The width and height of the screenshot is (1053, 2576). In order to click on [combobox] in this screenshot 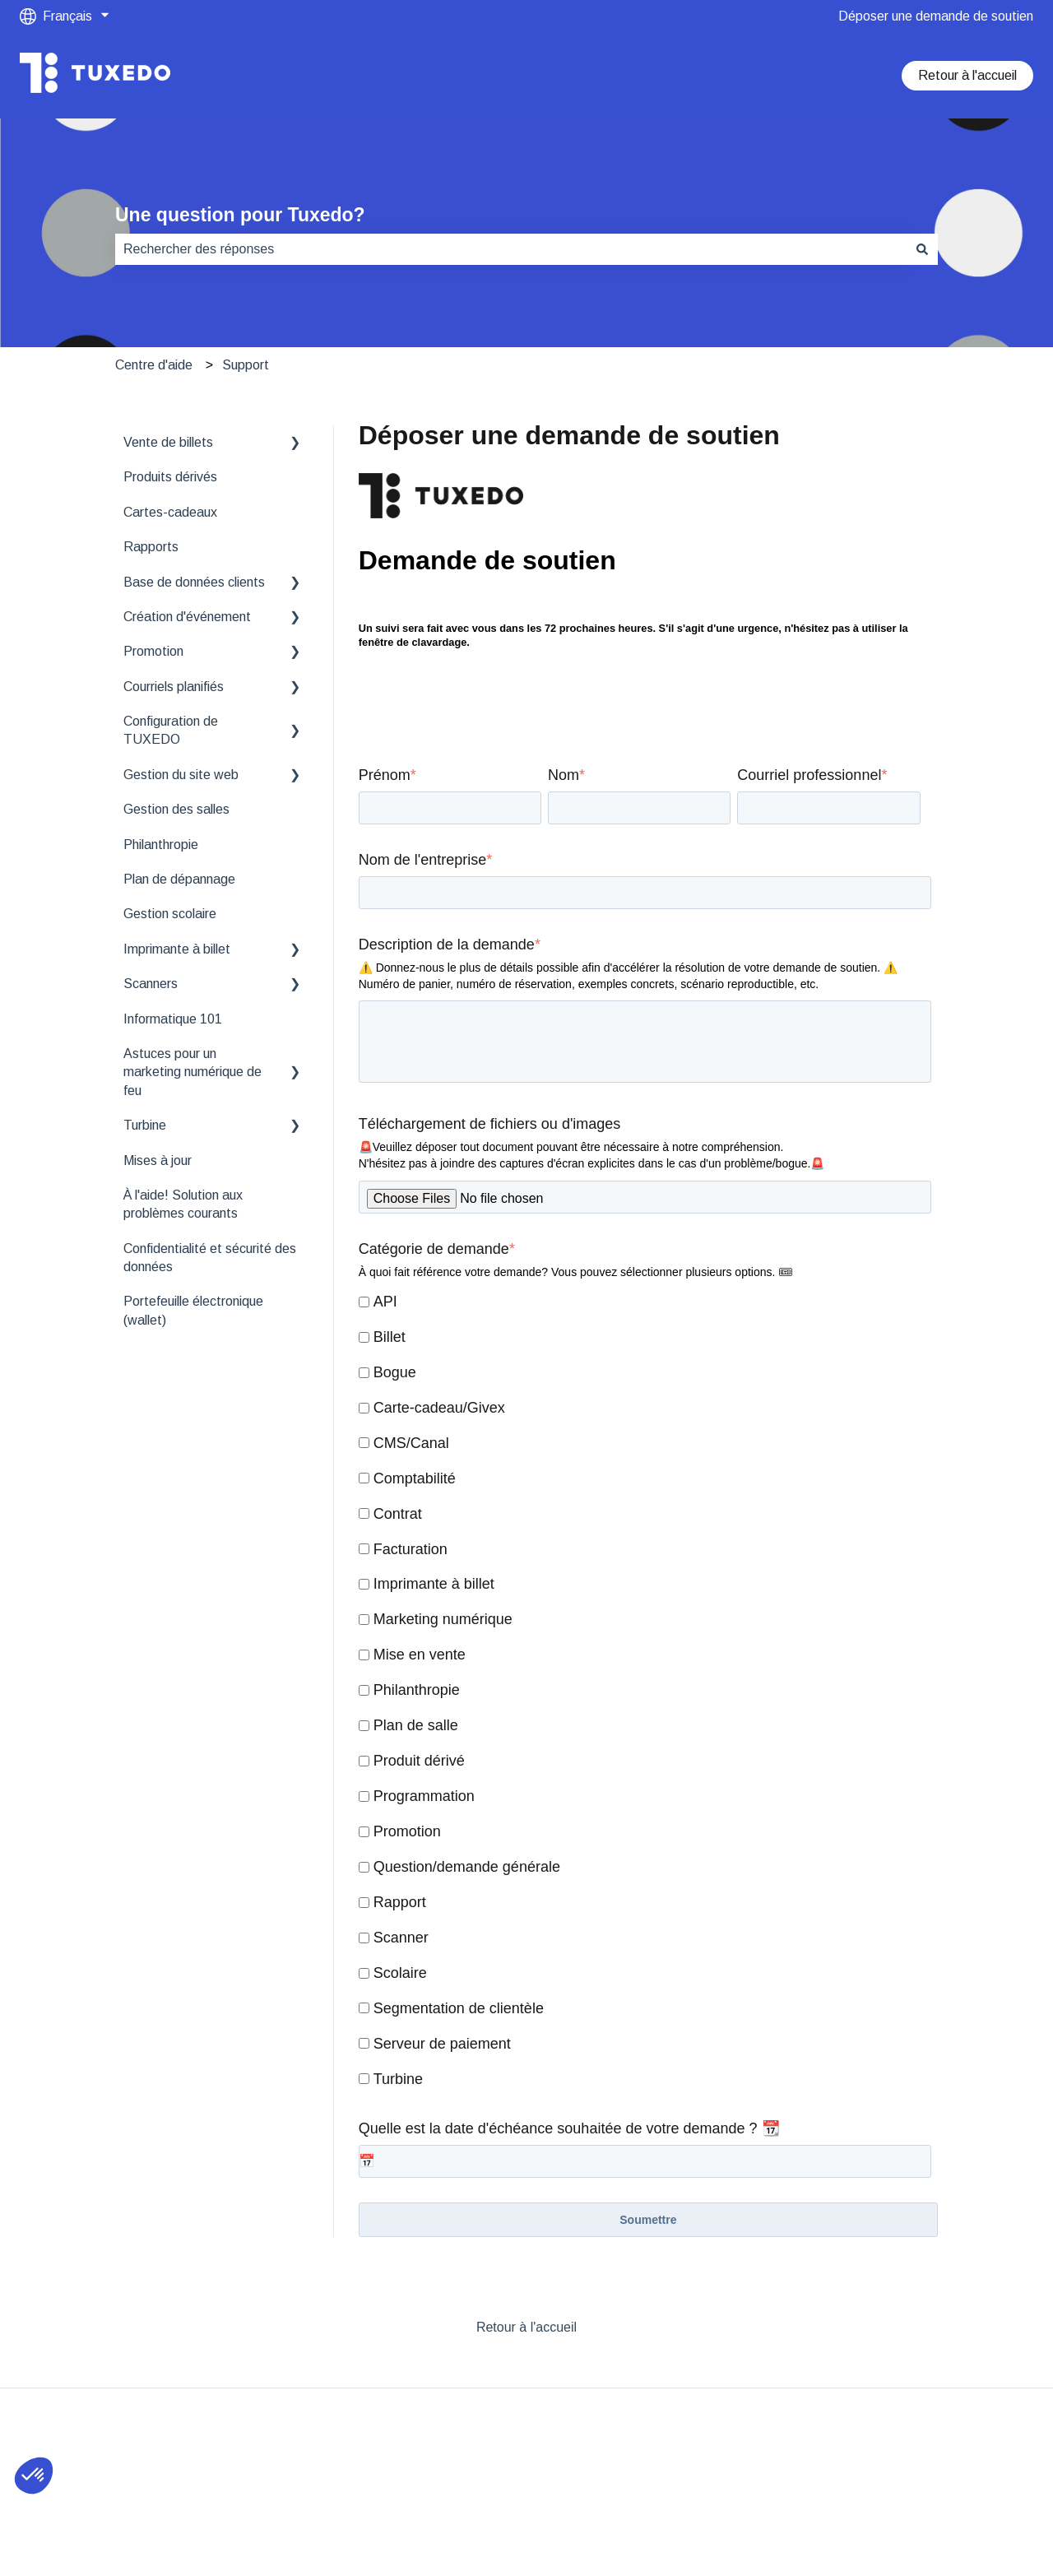, I will do `click(511, 249)`.